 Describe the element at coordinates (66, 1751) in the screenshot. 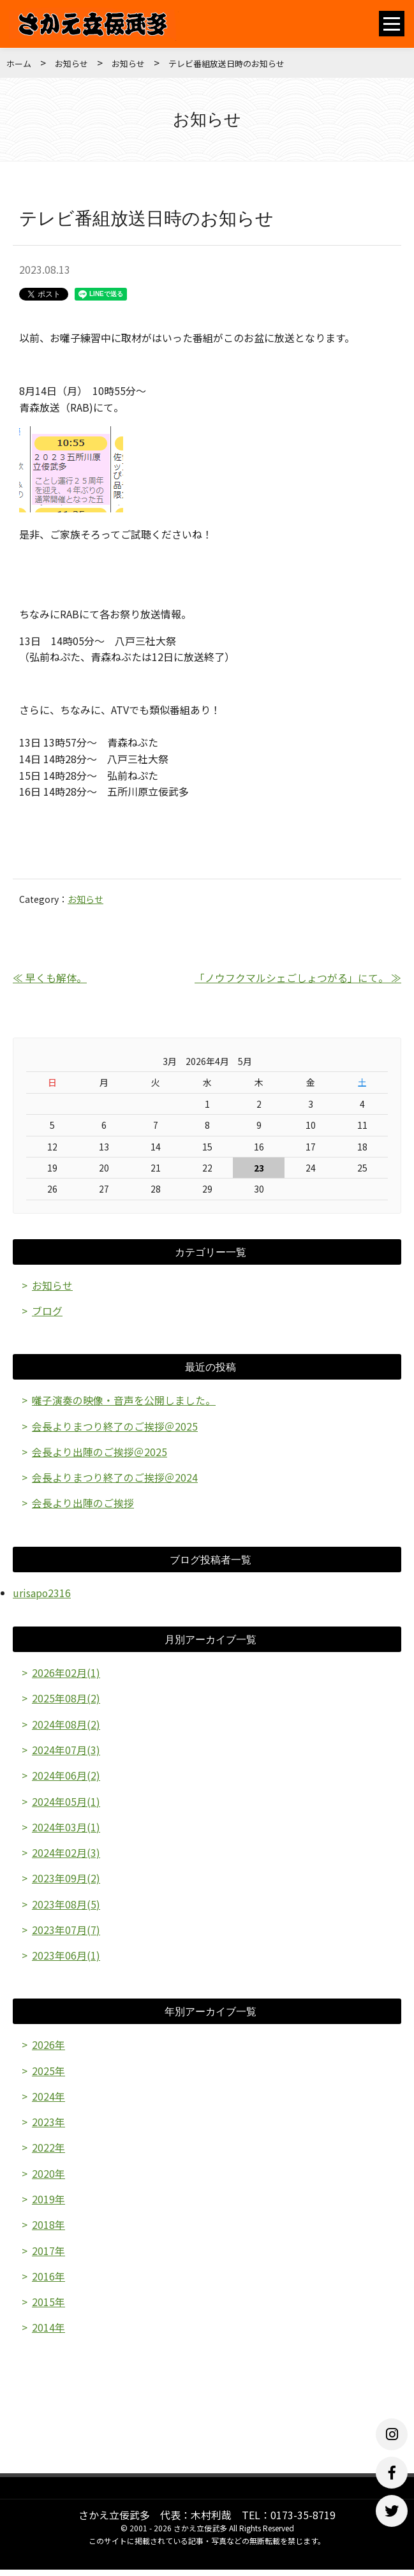

I see `2024年07月(3)` at that location.